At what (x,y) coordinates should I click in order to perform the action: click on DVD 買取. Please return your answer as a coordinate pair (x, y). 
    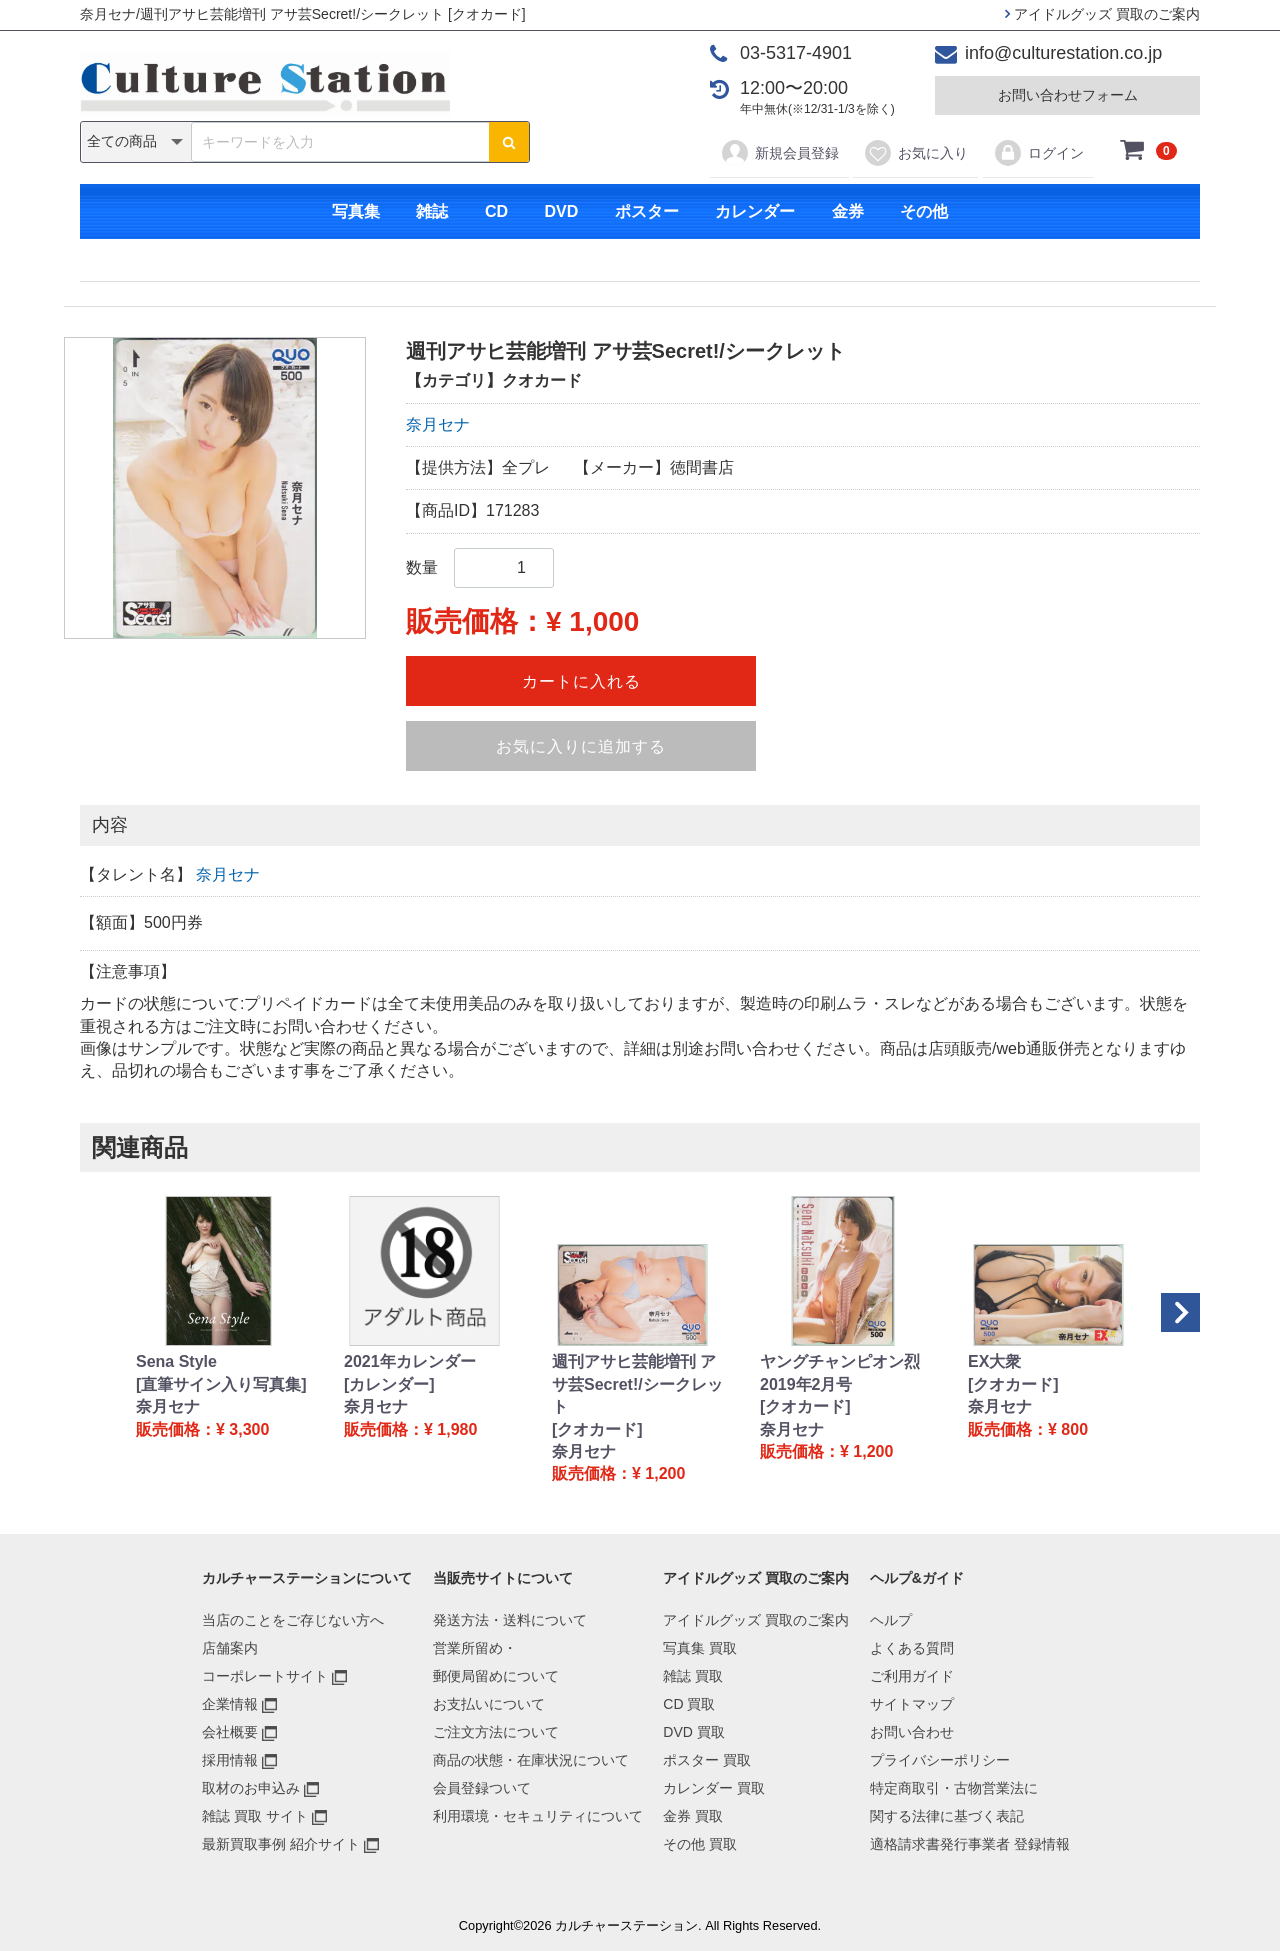
    Looking at the image, I should click on (693, 1732).